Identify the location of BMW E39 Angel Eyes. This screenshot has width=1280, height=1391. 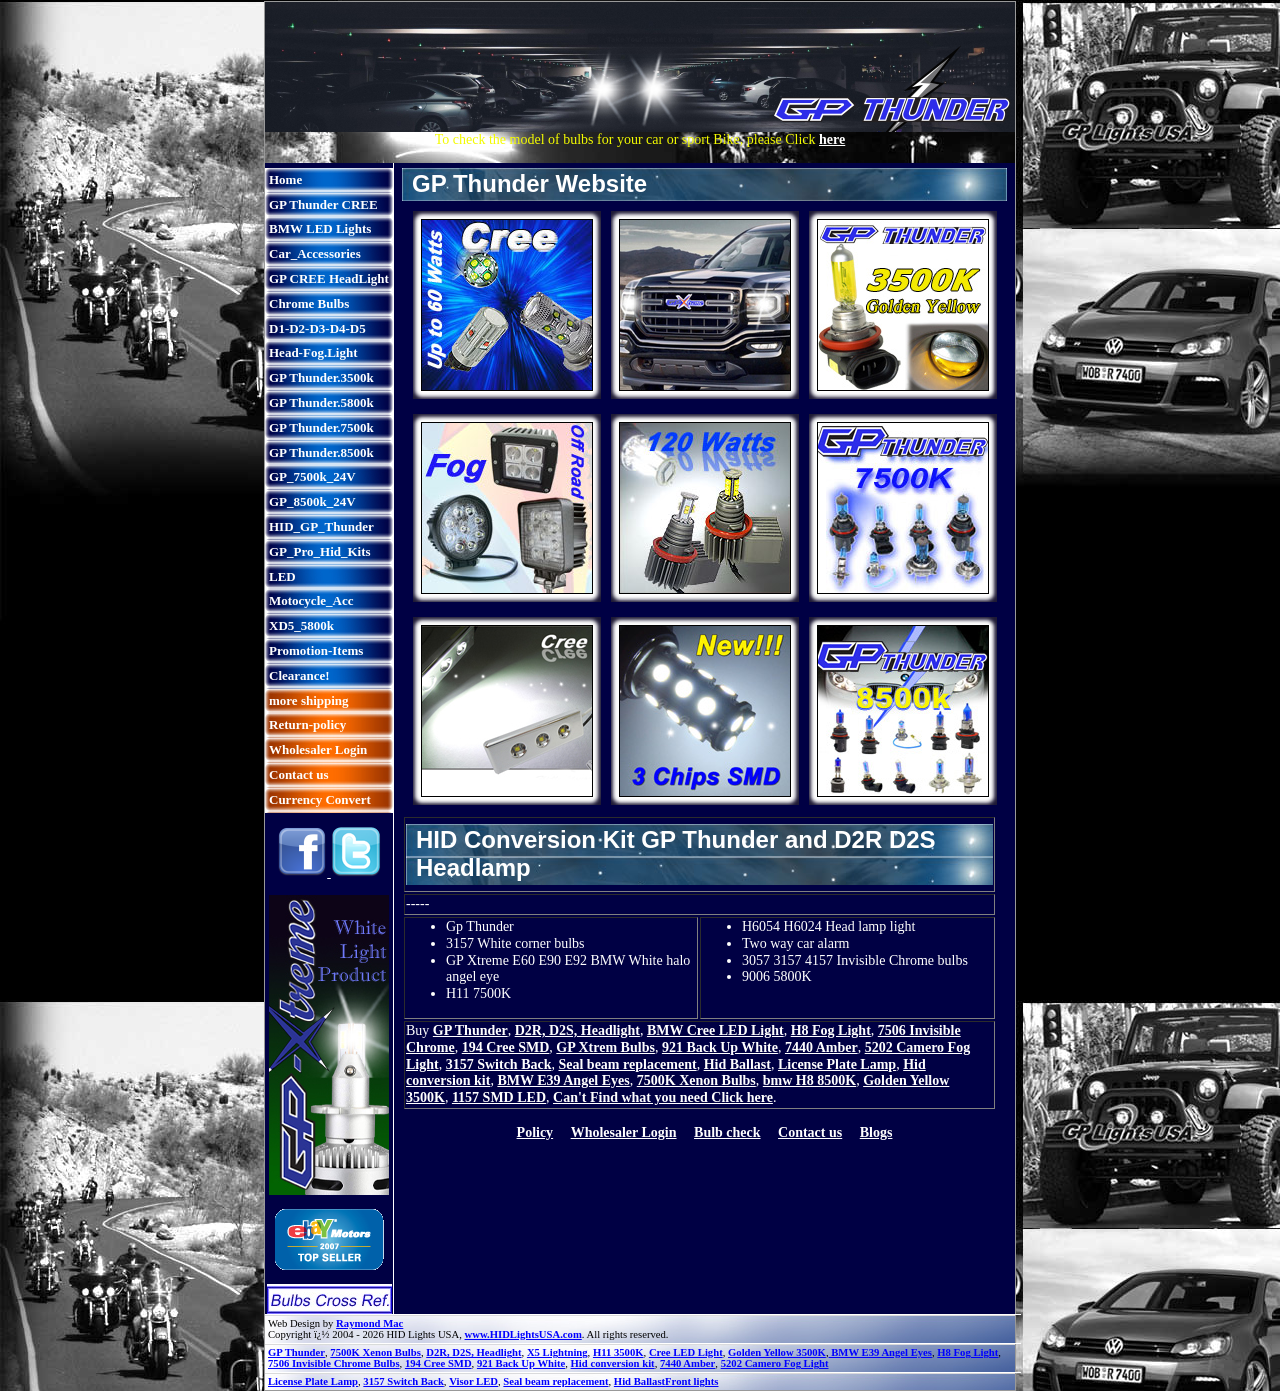
(563, 1080).